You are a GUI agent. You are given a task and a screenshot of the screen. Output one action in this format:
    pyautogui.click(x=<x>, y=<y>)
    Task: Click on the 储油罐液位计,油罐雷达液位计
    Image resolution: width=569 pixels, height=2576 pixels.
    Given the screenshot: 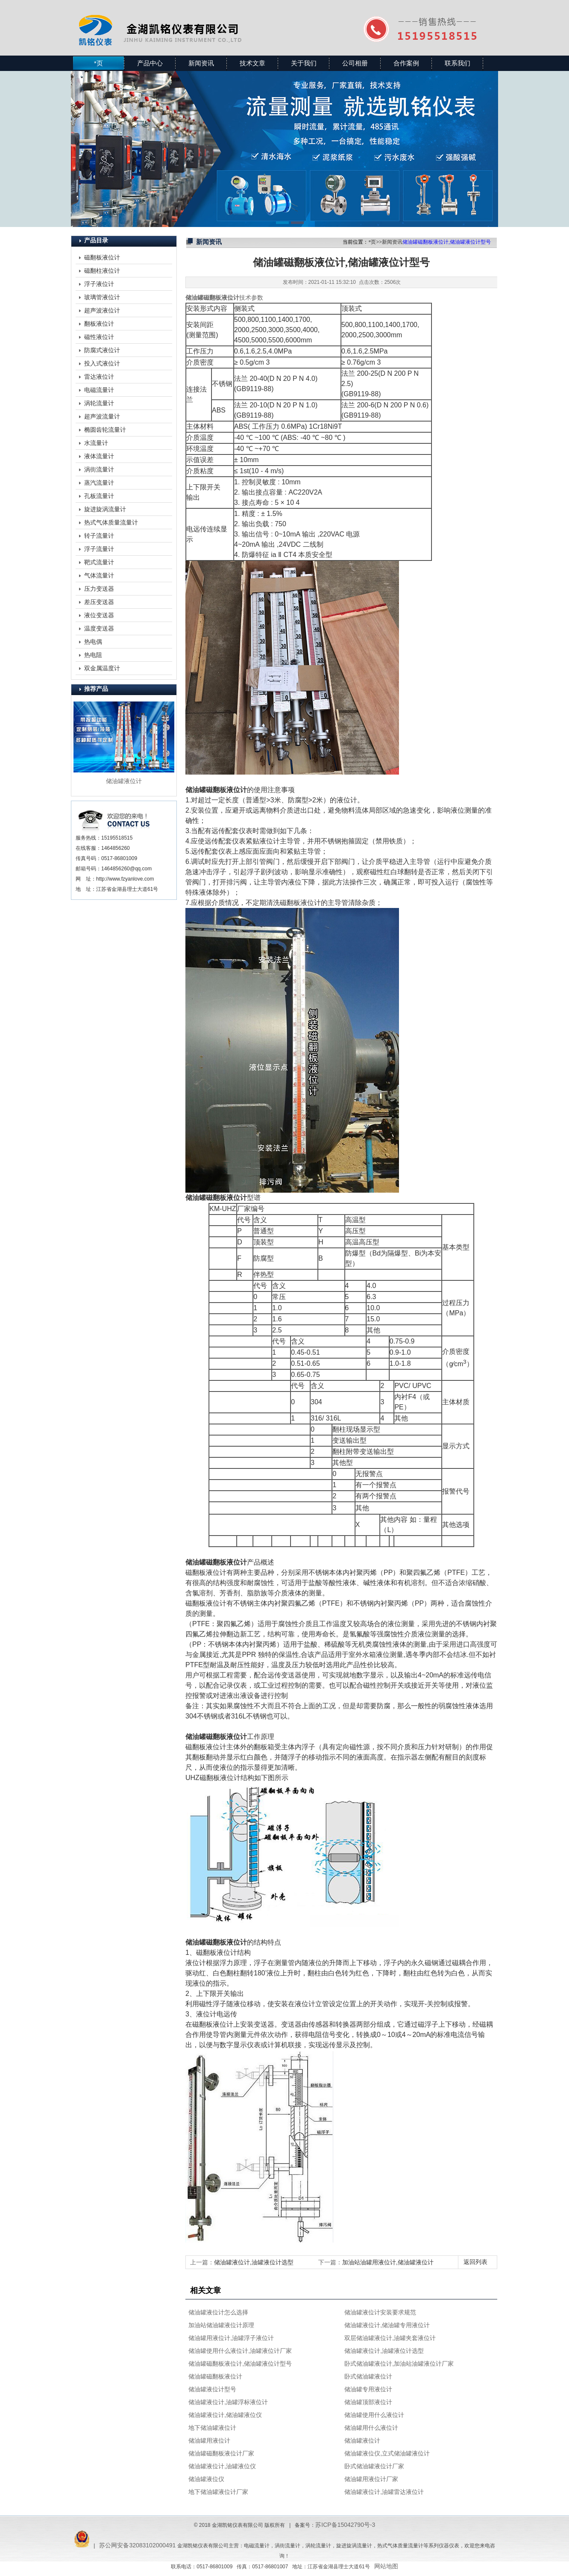 What is the action you would take?
    pyautogui.click(x=384, y=2491)
    